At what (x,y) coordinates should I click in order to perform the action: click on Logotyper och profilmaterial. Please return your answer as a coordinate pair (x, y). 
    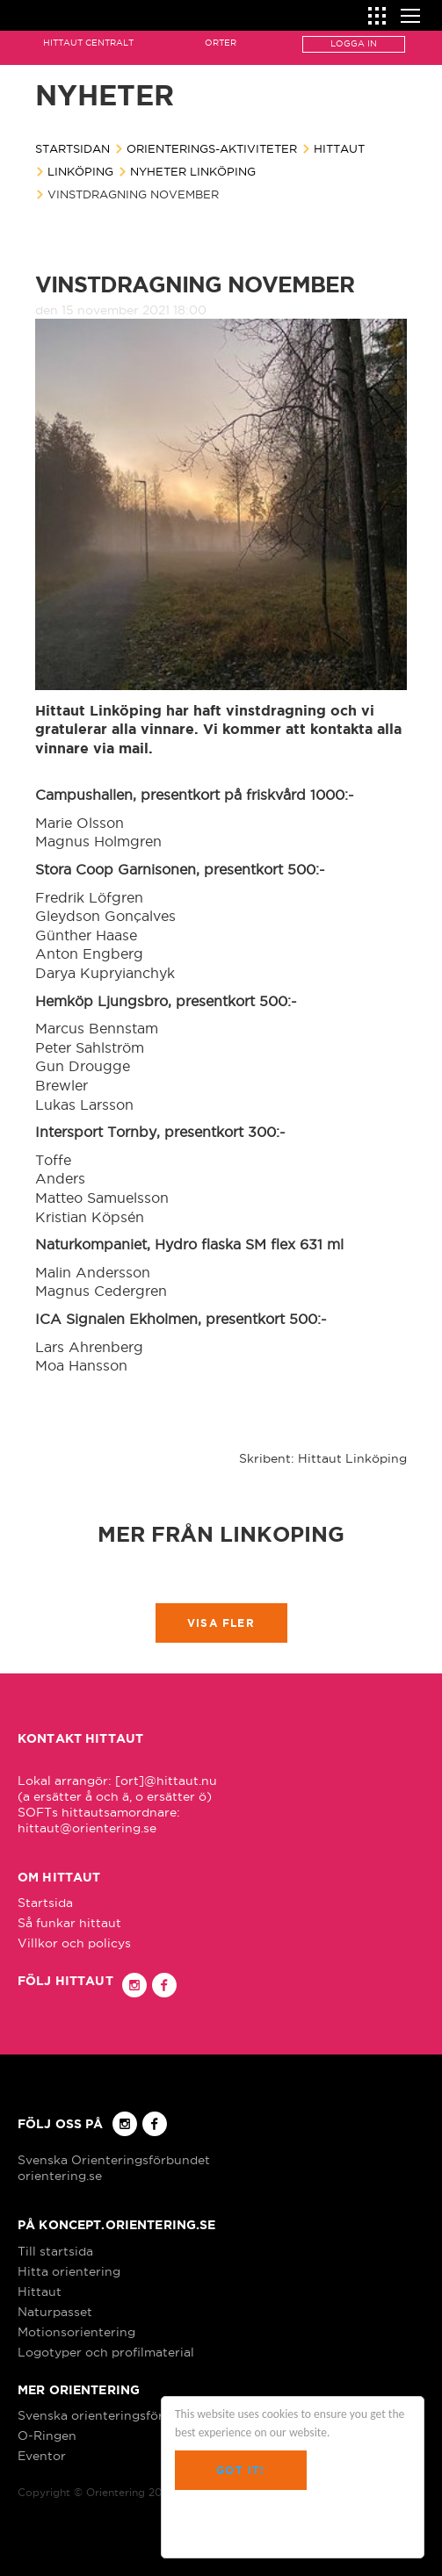
    Looking at the image, I should click on (106, 2352).